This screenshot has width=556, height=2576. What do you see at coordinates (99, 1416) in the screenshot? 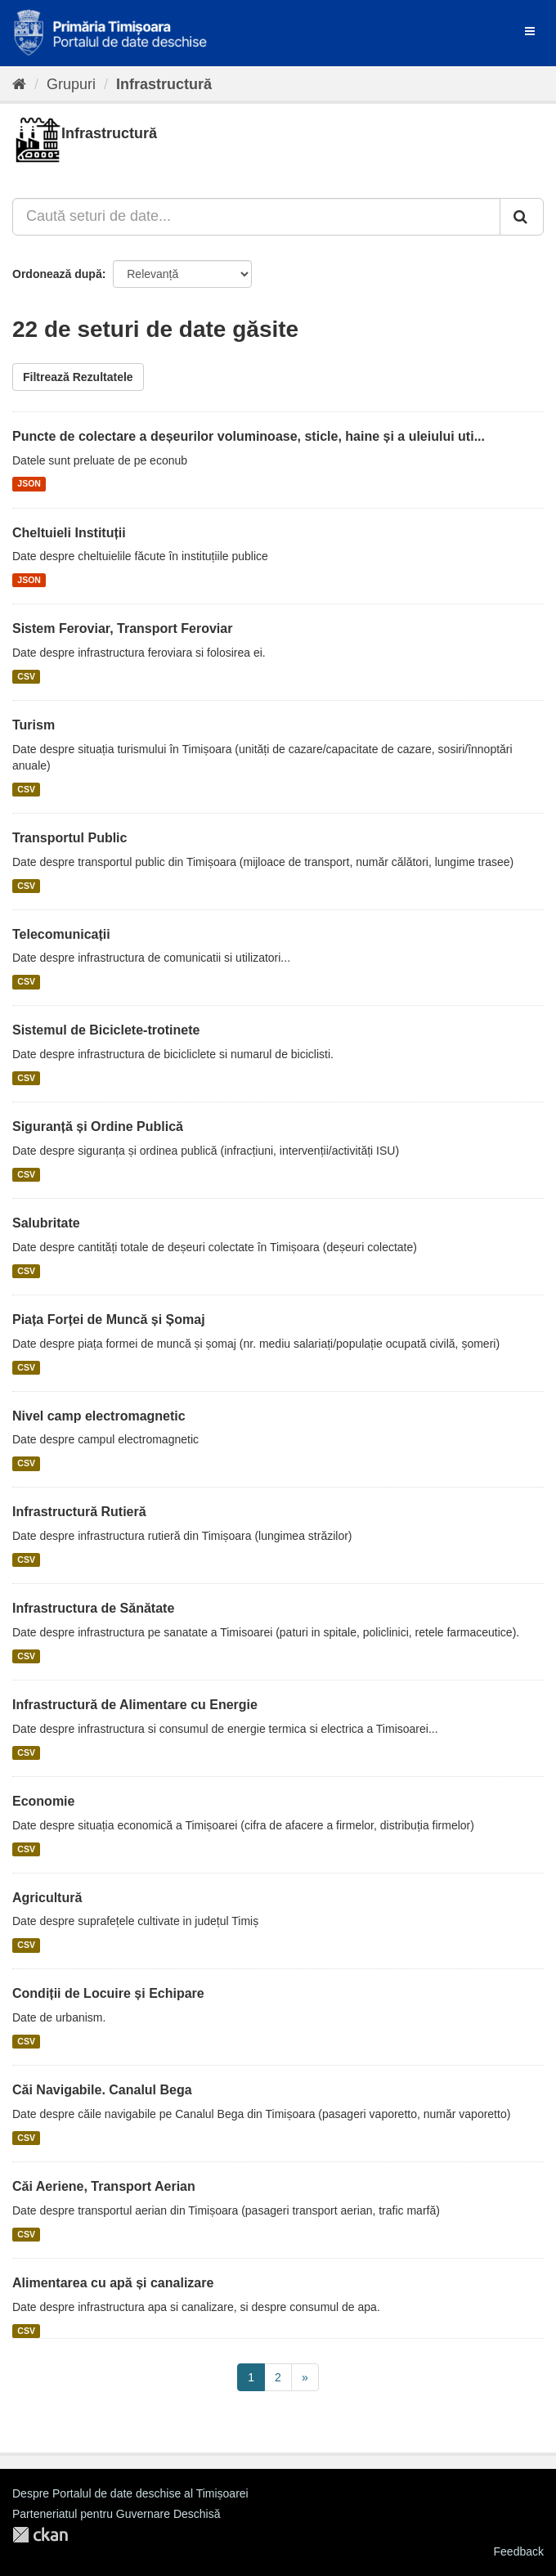
I see `Nivel camp electromagnetic` at bounding box center [99, 1416].